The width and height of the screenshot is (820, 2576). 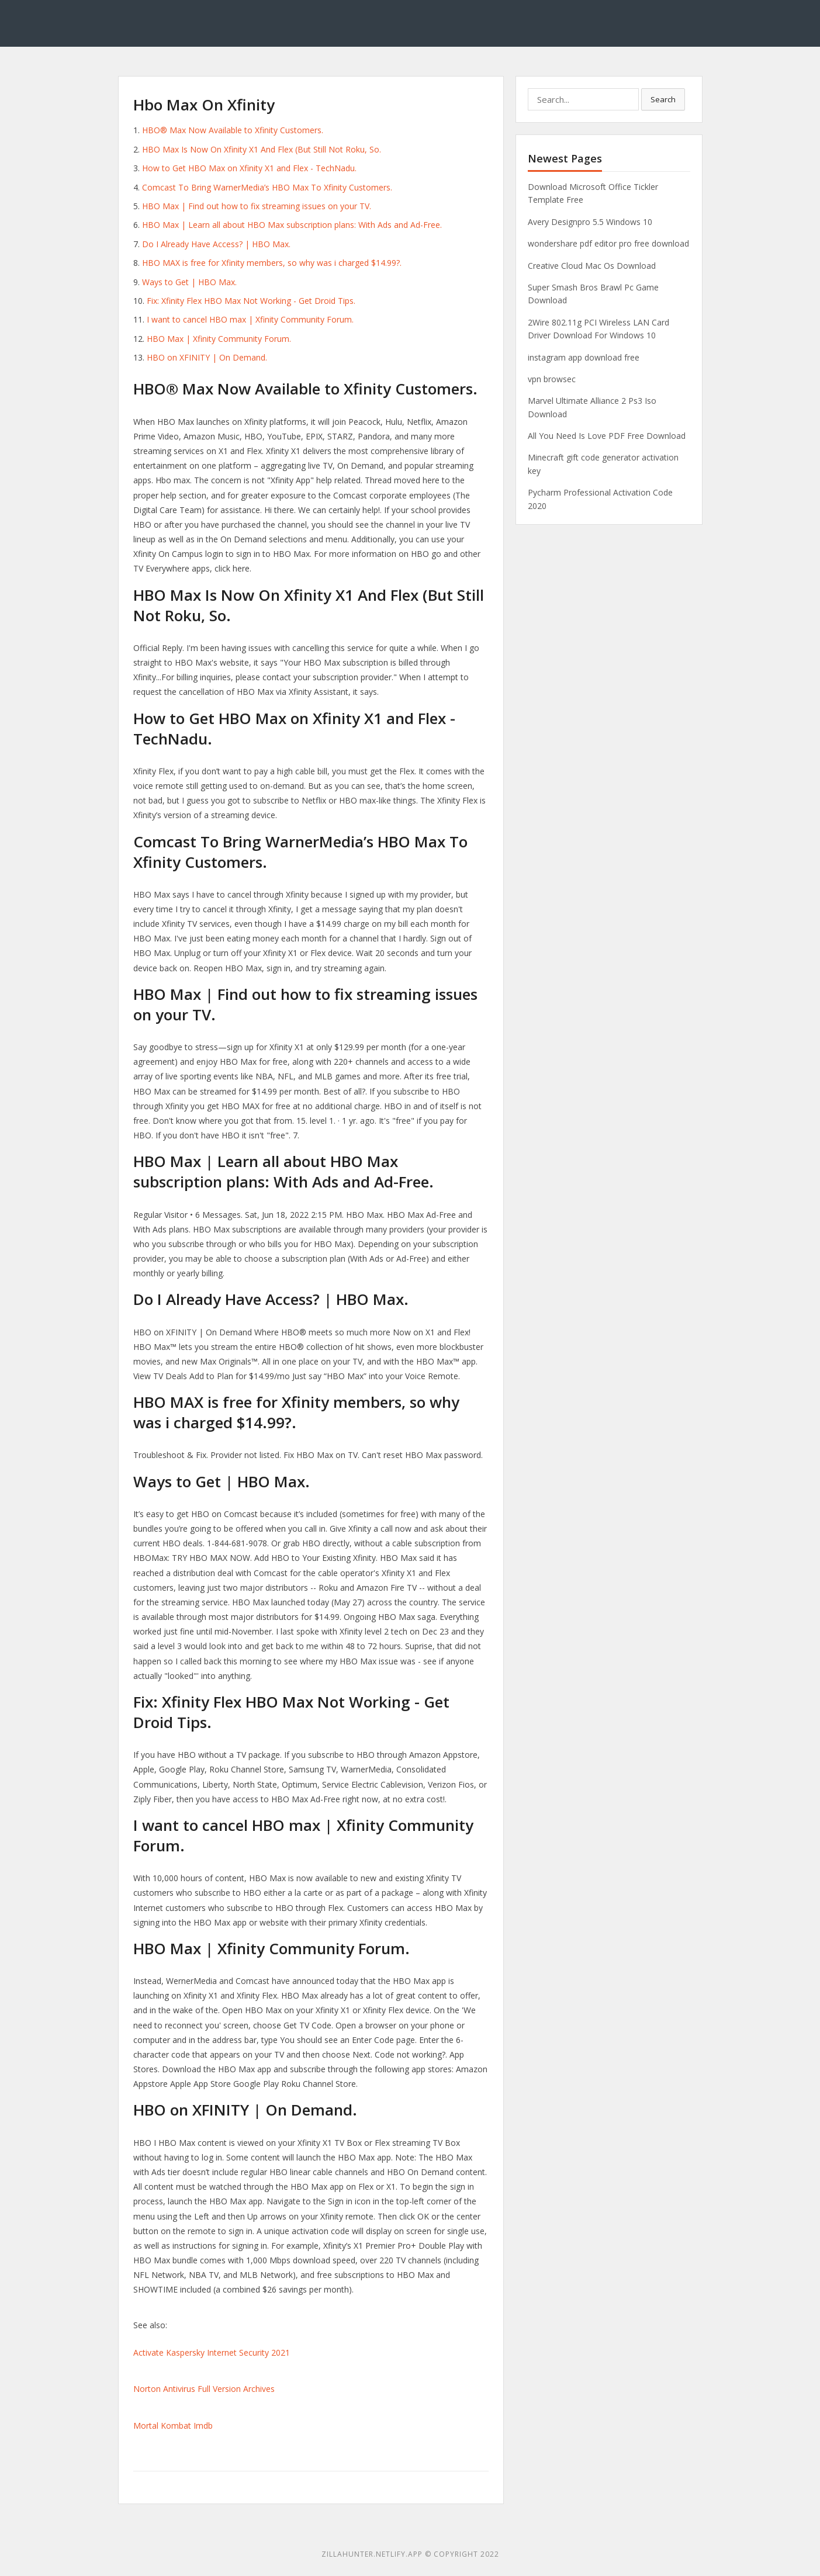 What do you see at coordinates (250, 319) in the screenshot?
I see `I want to cancel HBO max | Xfinity Community Forum.` at bounding box center [250, 319].